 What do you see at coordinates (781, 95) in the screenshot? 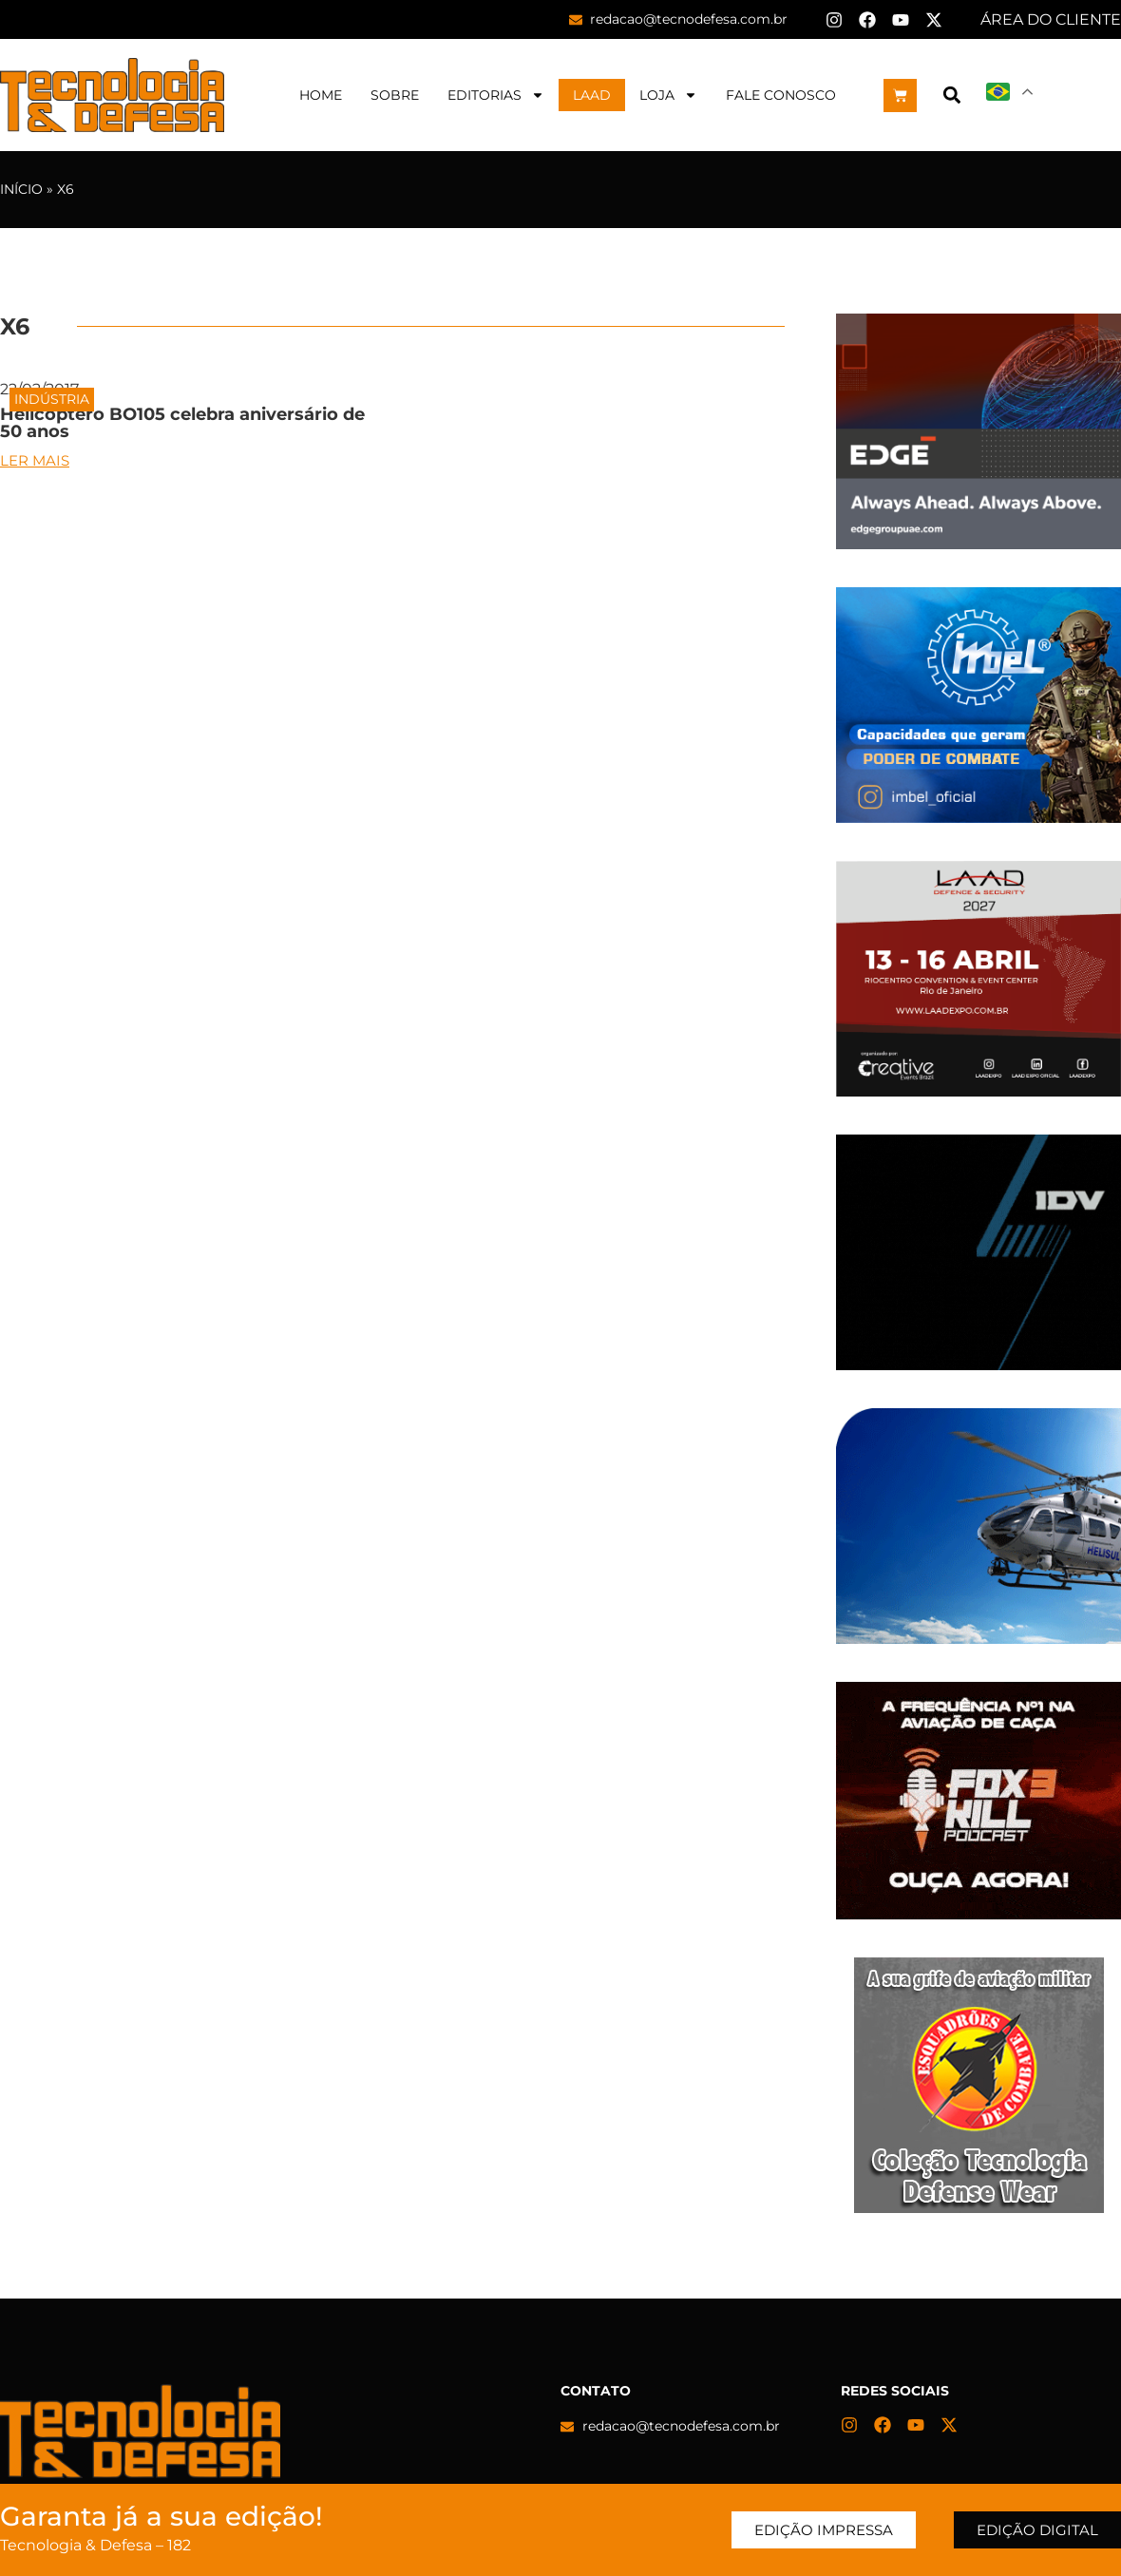
I see `Fale Conosco` at bounding box center [781, 95].